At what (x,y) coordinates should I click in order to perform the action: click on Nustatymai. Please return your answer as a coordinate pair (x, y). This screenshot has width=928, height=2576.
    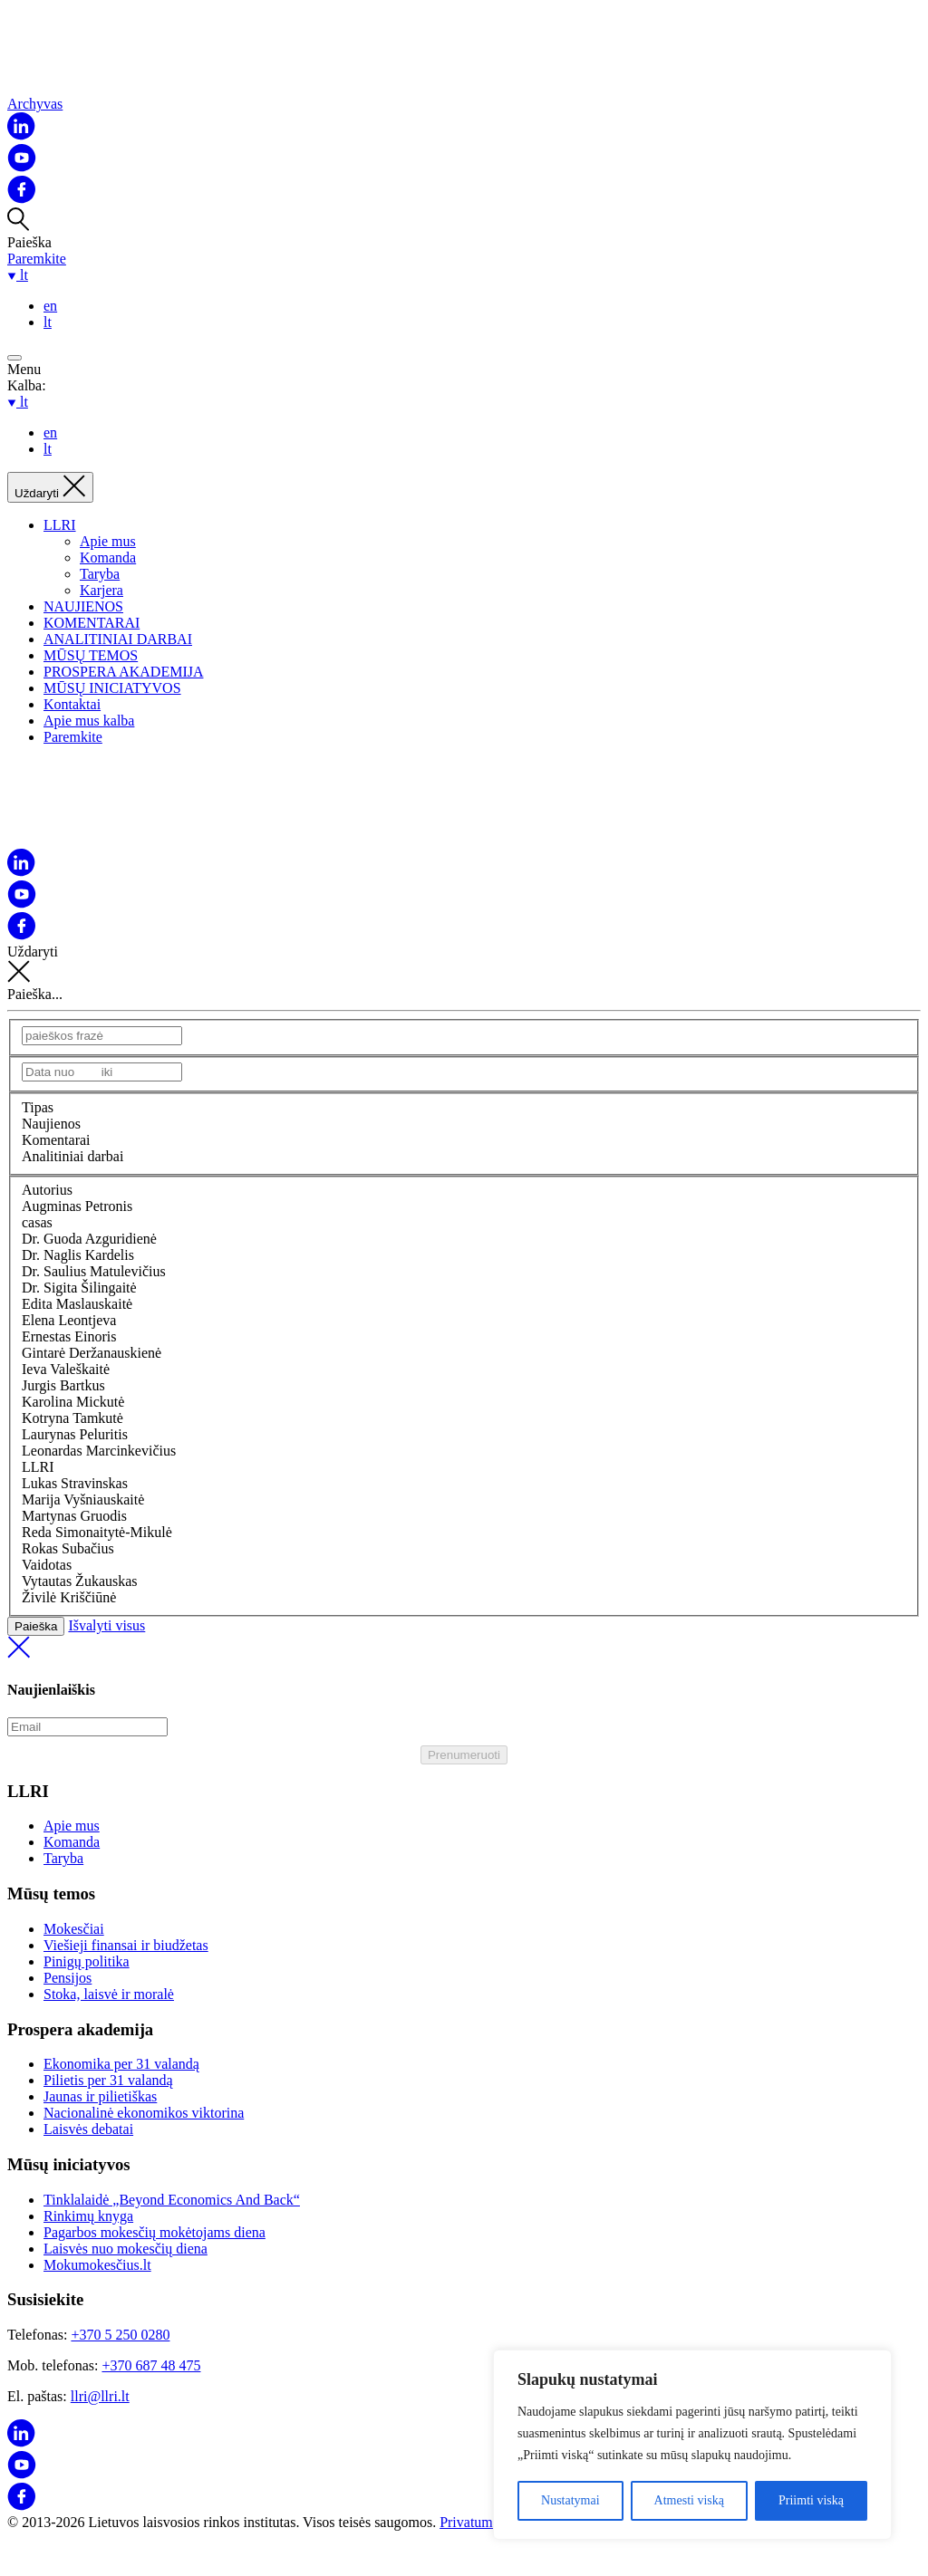
    Looking at the image, I should click on (570, 2500).